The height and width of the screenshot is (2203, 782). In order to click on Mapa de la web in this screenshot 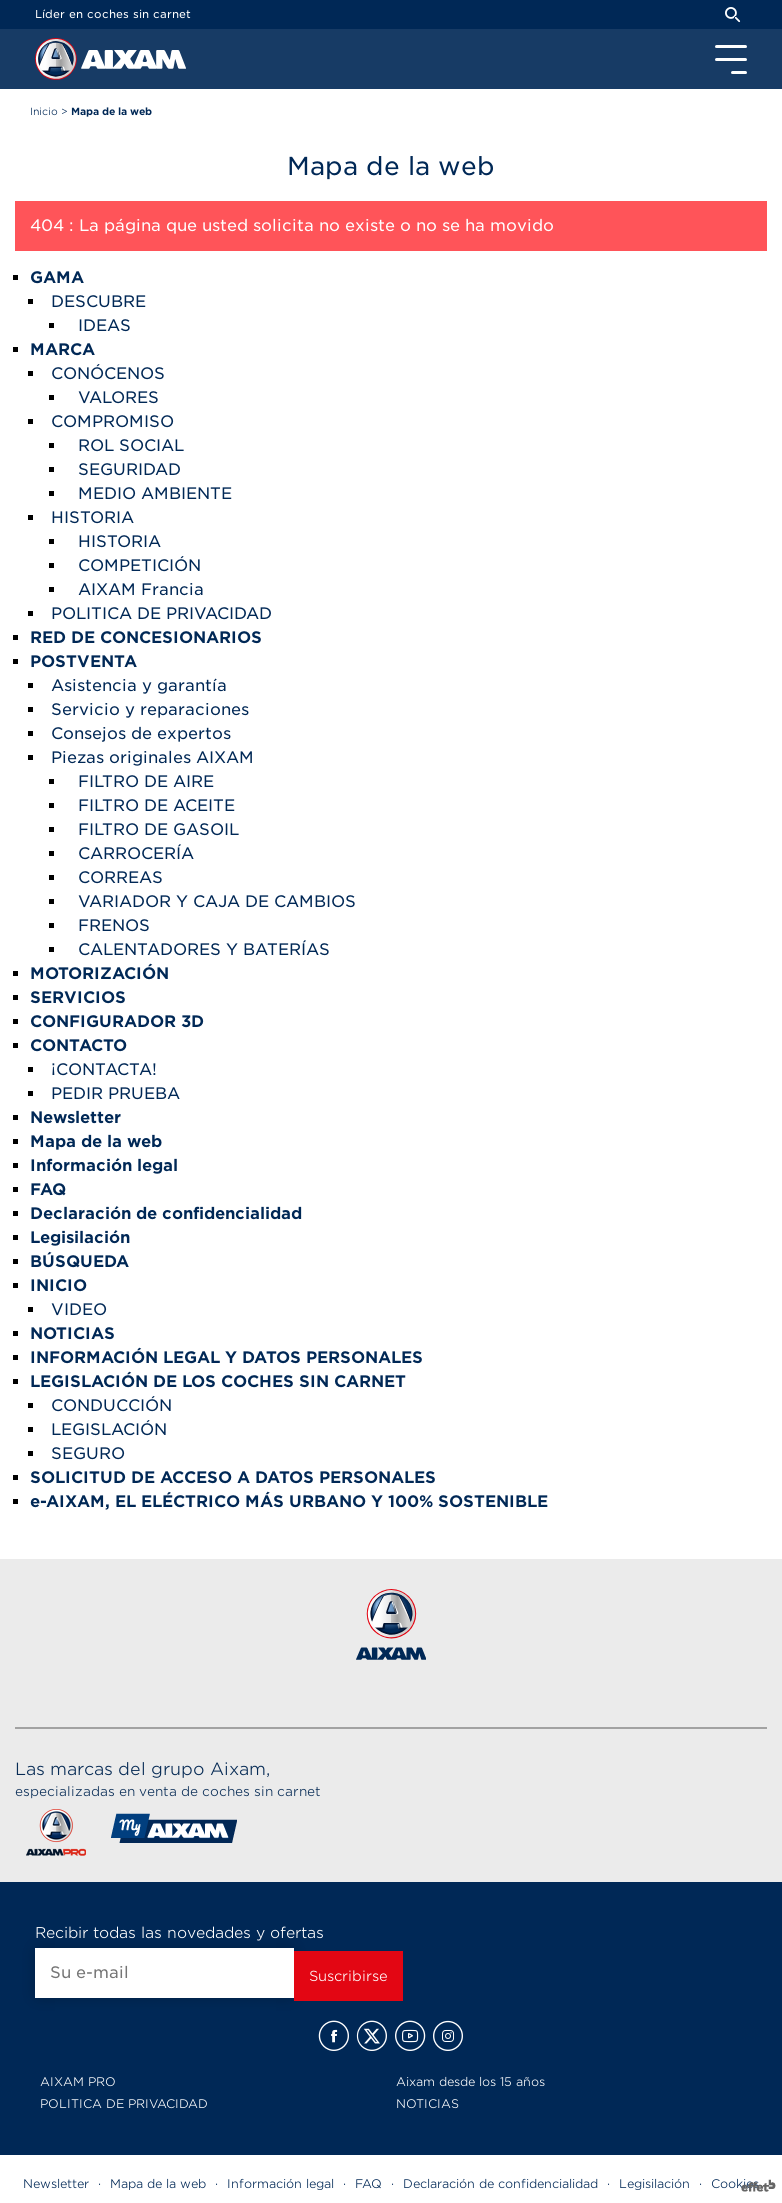, I will do `click(158, 2183)`.